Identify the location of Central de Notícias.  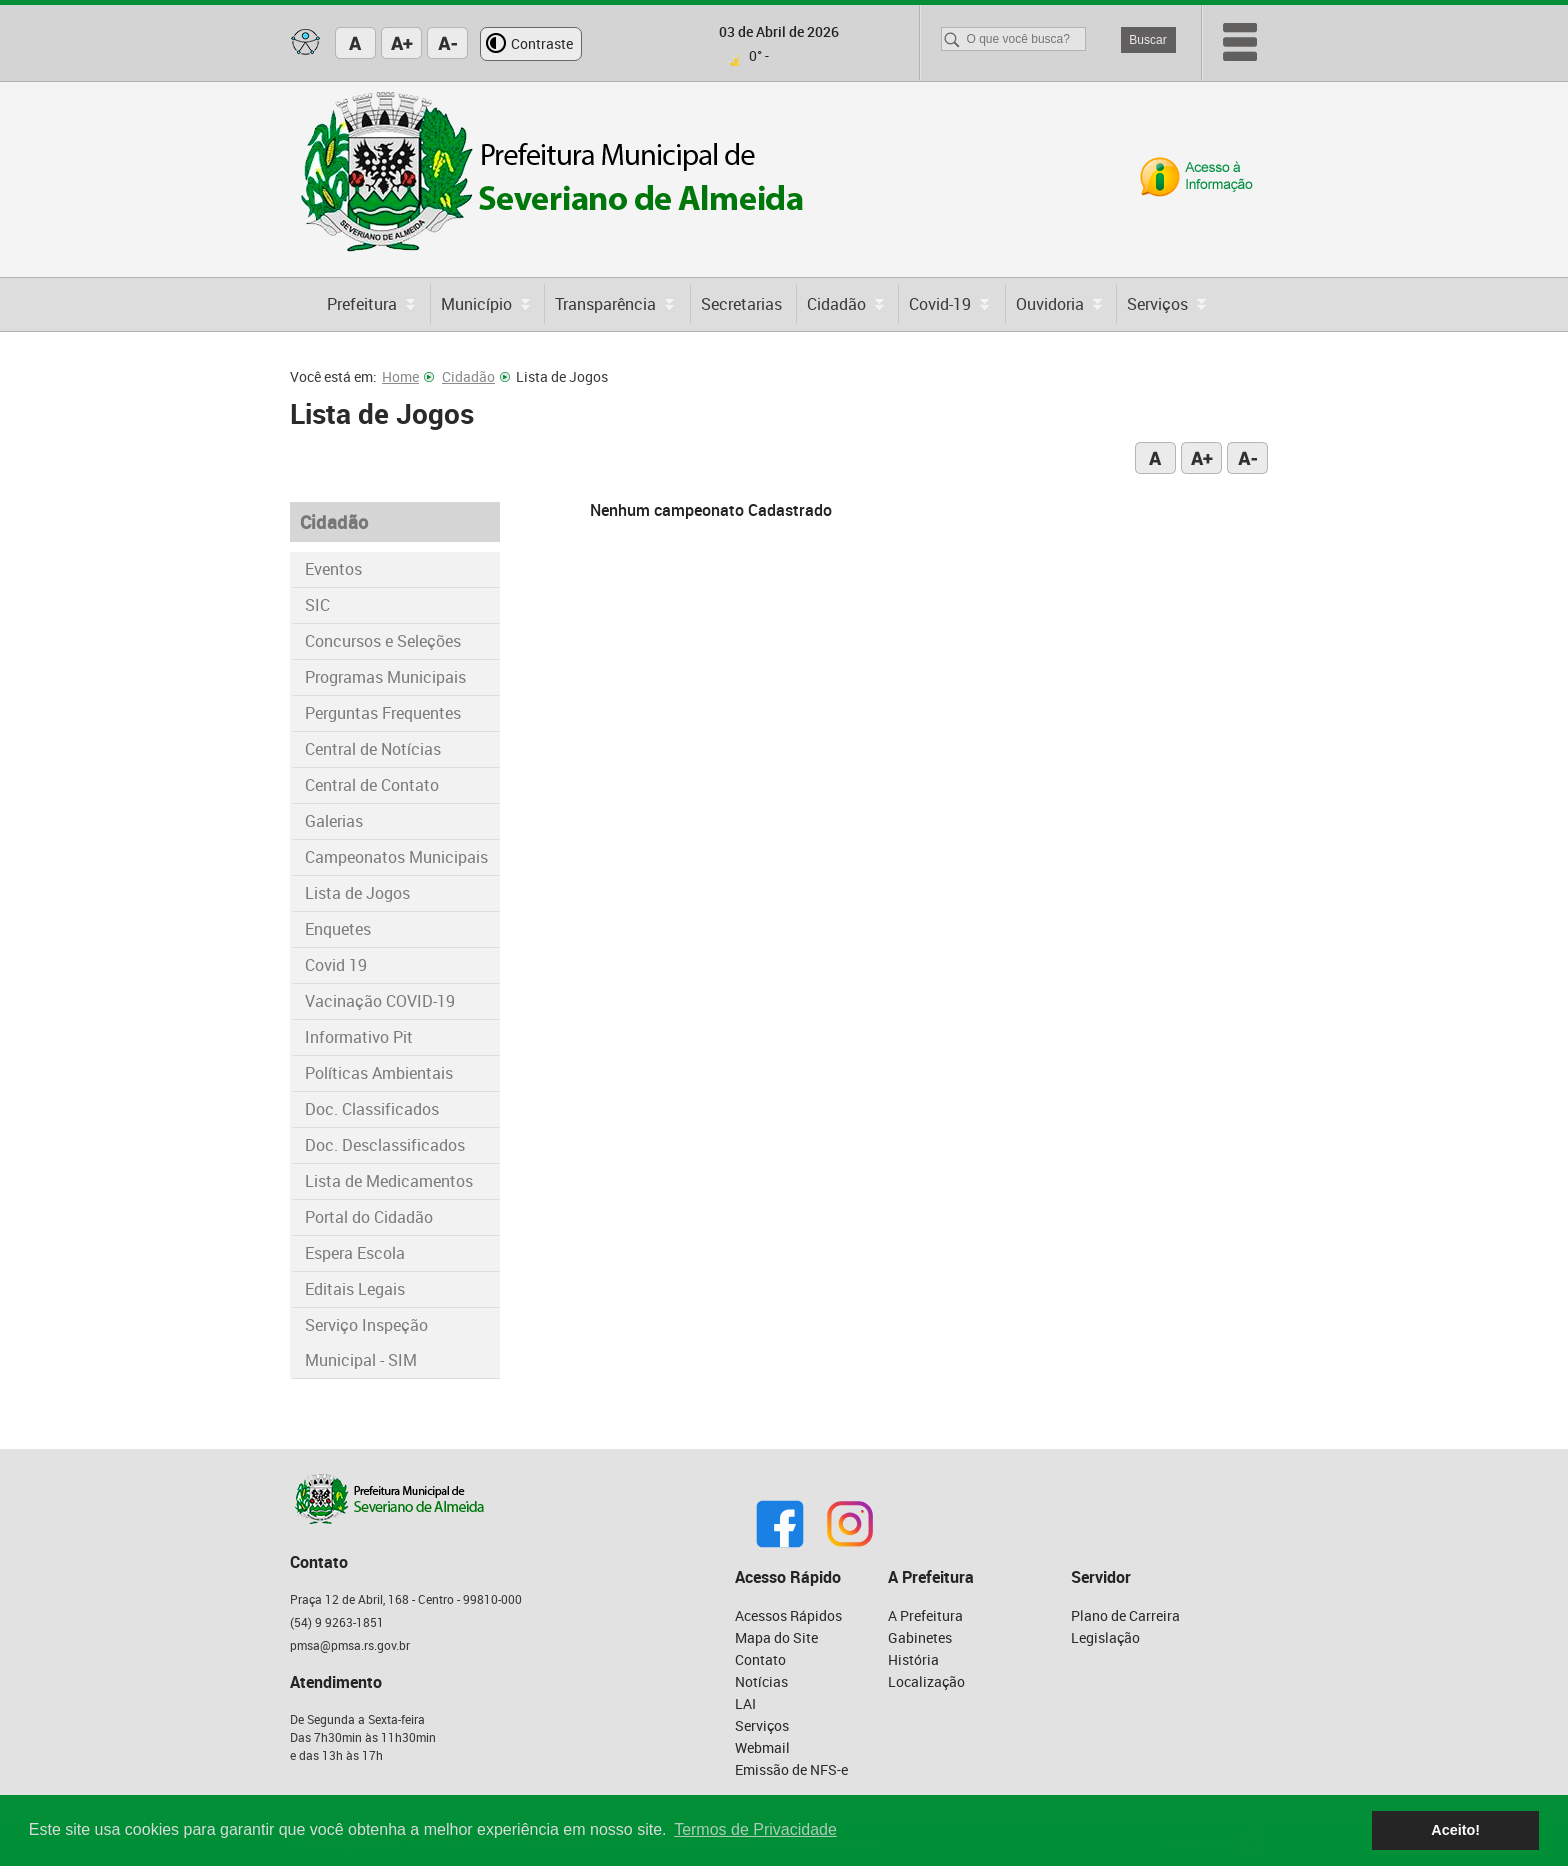
(373, 749).